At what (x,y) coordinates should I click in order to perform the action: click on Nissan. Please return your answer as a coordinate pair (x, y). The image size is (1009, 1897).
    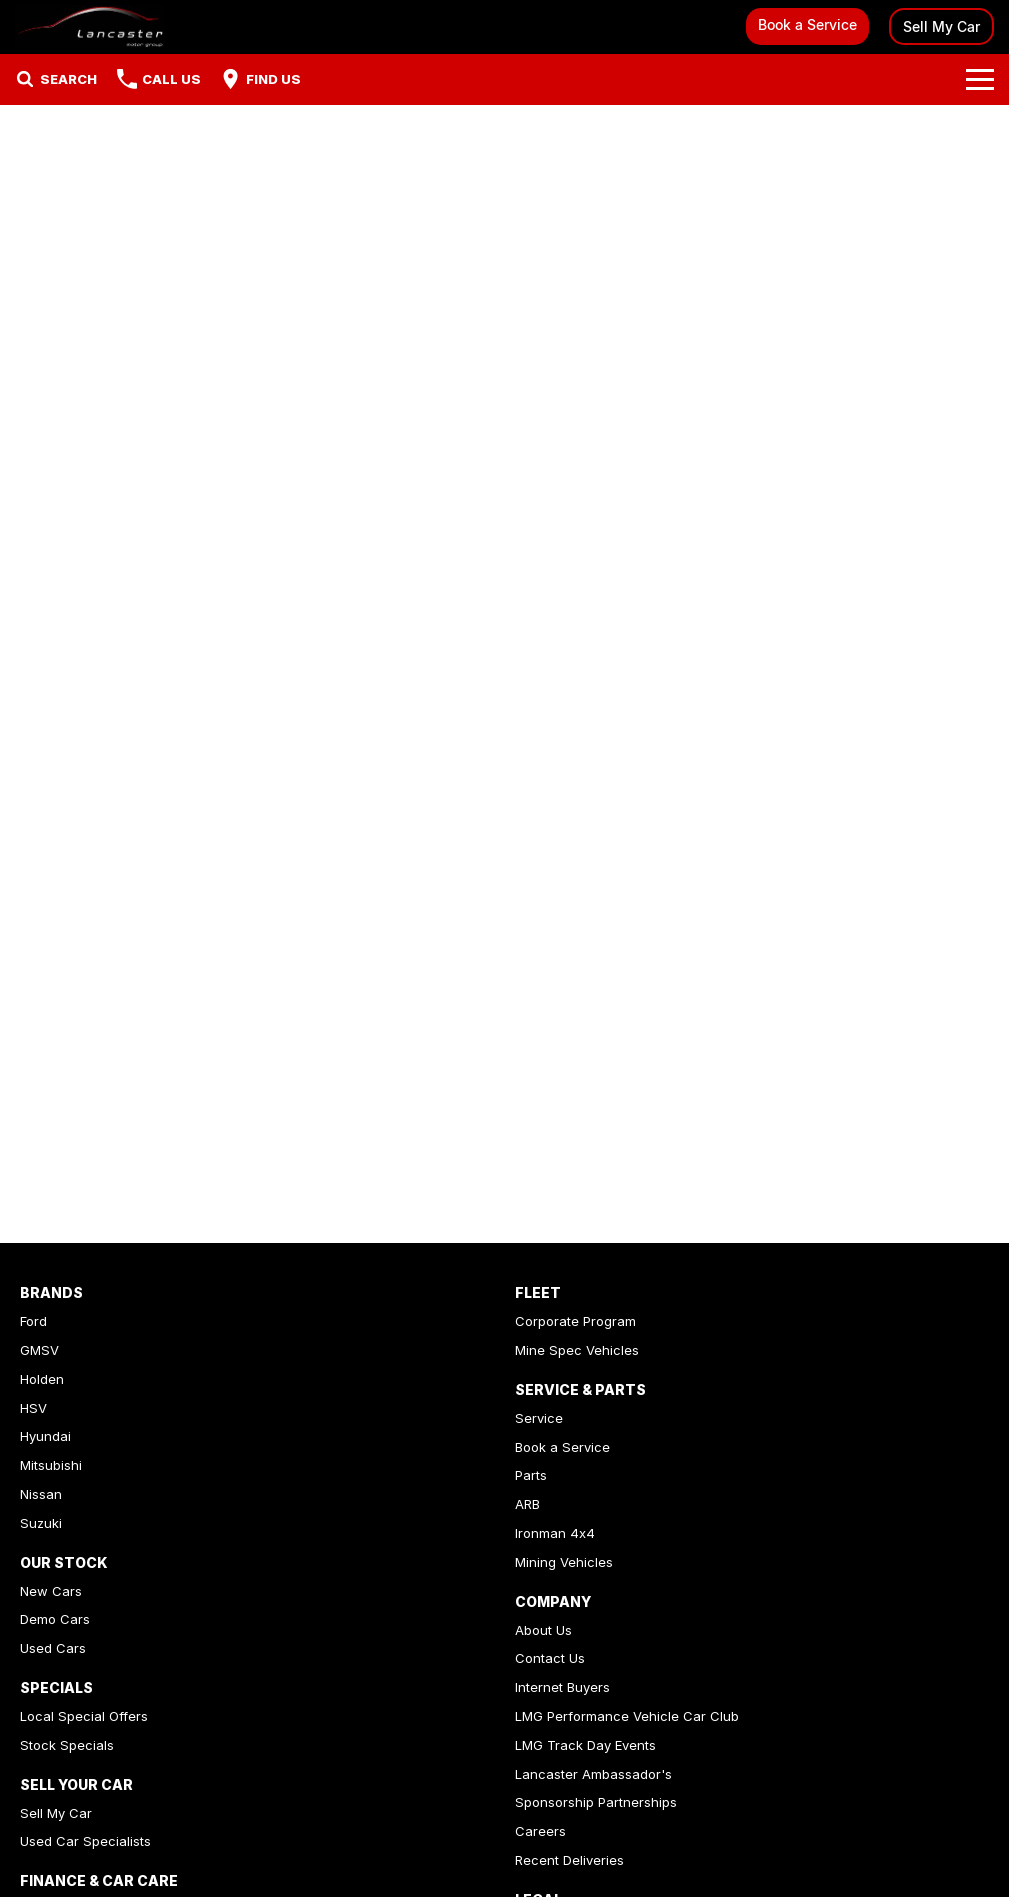
    Looking at the image, I should click on (41, 1494).